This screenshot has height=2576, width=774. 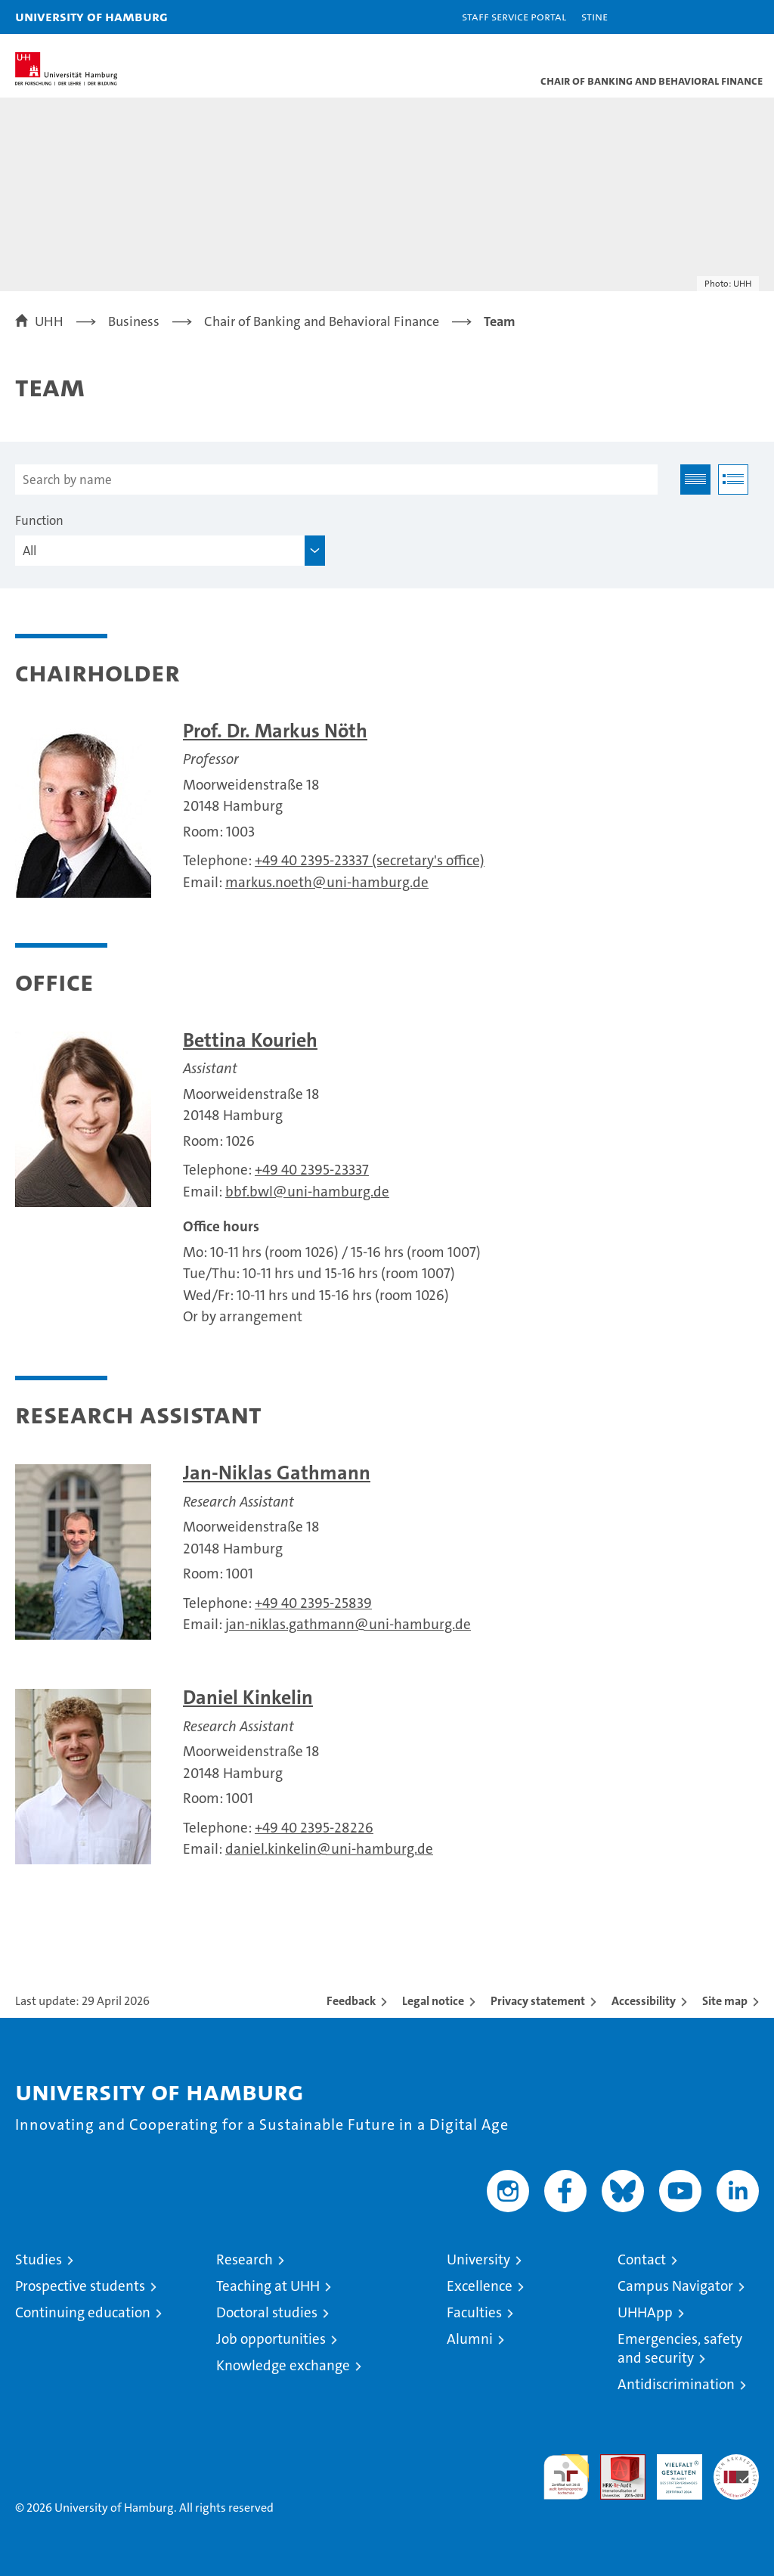 I want to click on Feedback, so click(x=351, y=2001).